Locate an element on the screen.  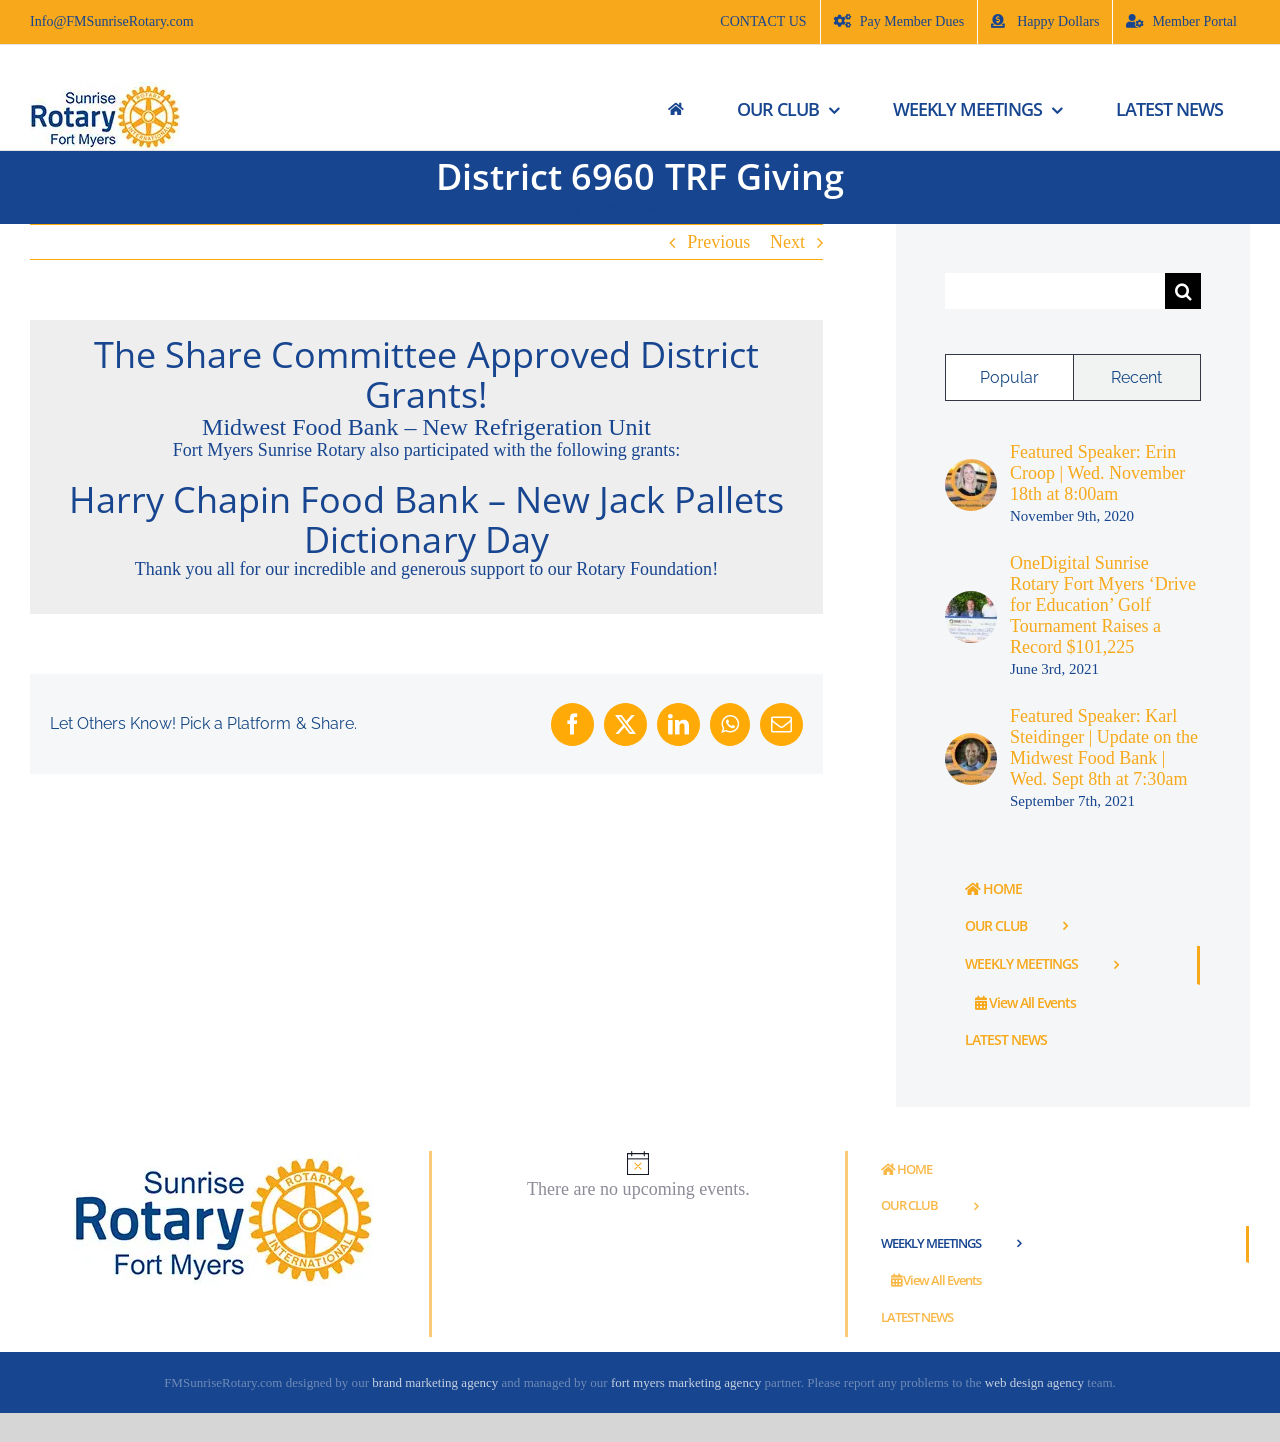
[alert] is located at coordinates (638, 1175).